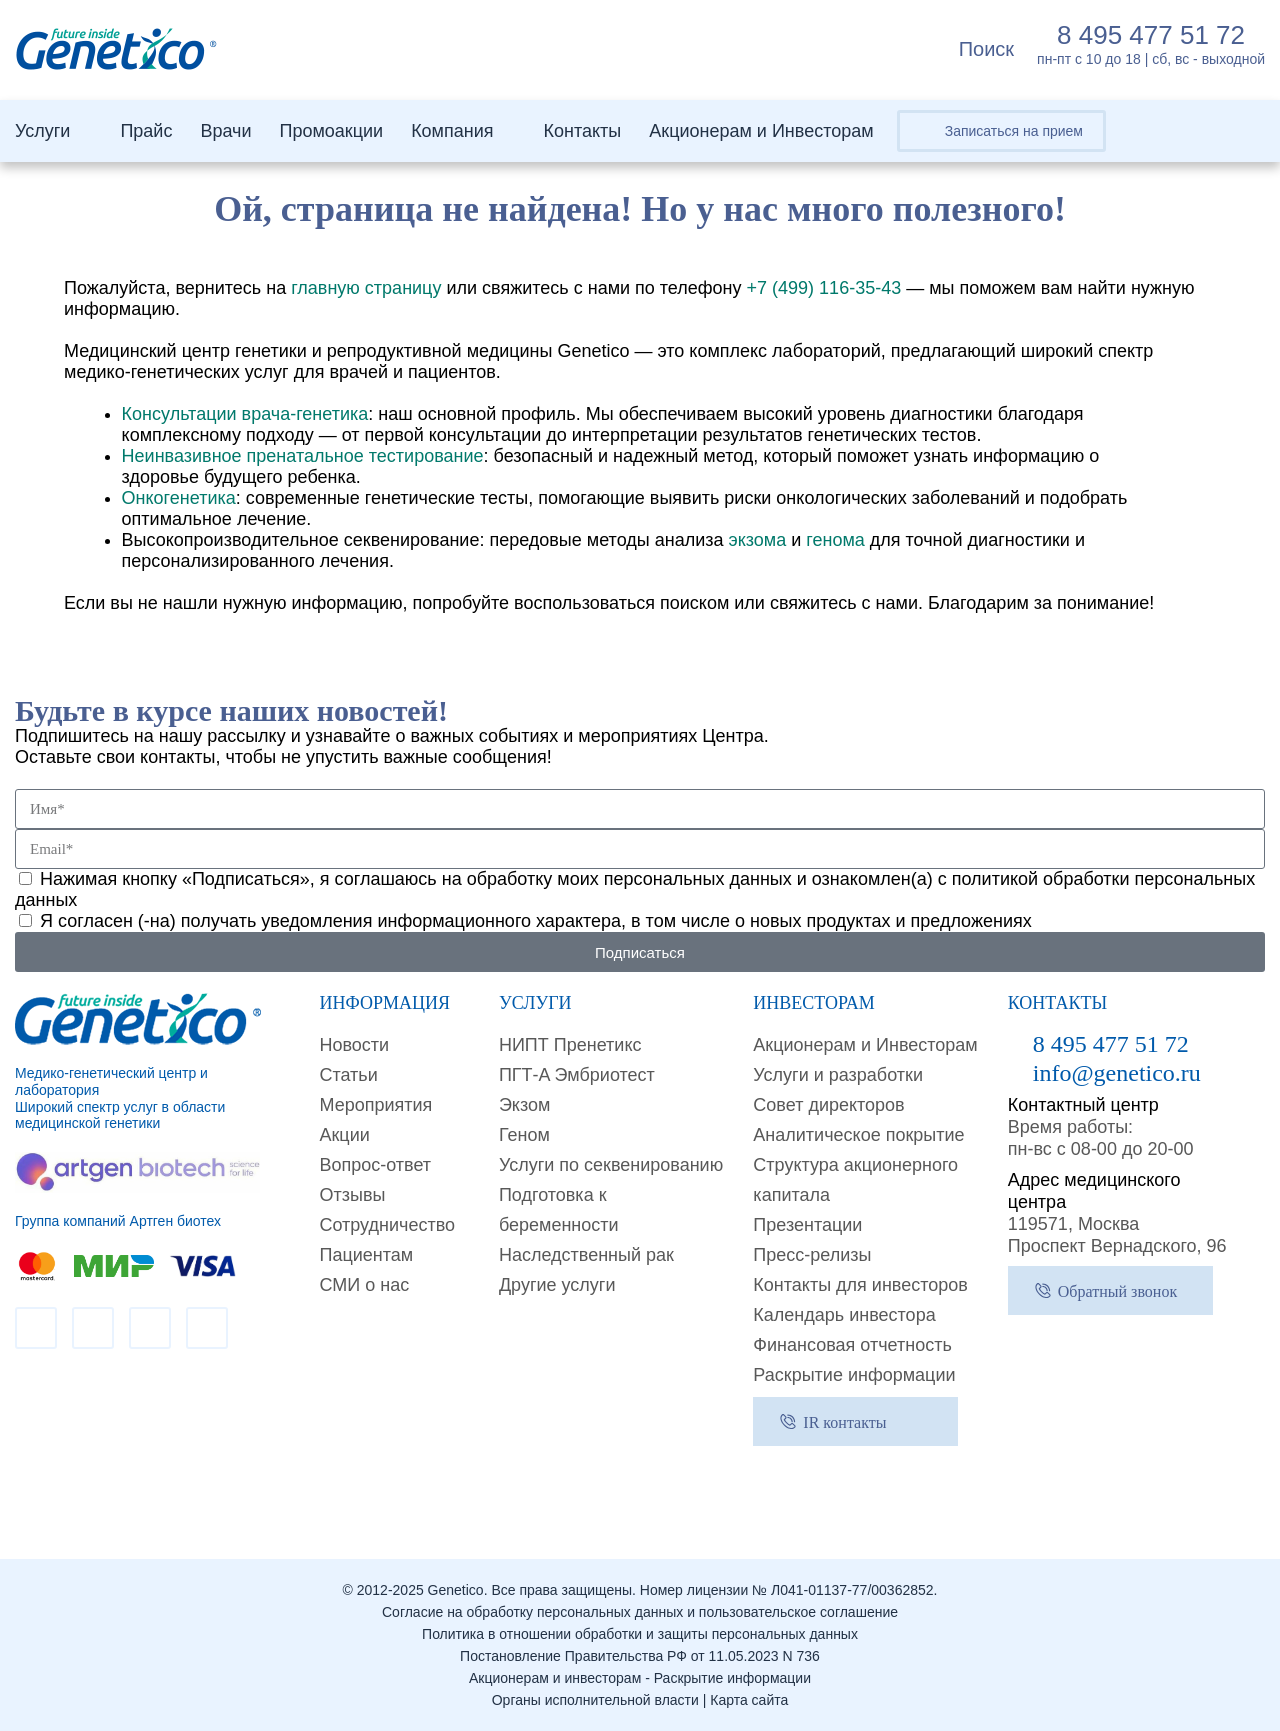 The width and height of the screenshot is (1280, 1731). Describe the element at coordinates (344, 1135) in the screenshot. I see `Акции` at that location.